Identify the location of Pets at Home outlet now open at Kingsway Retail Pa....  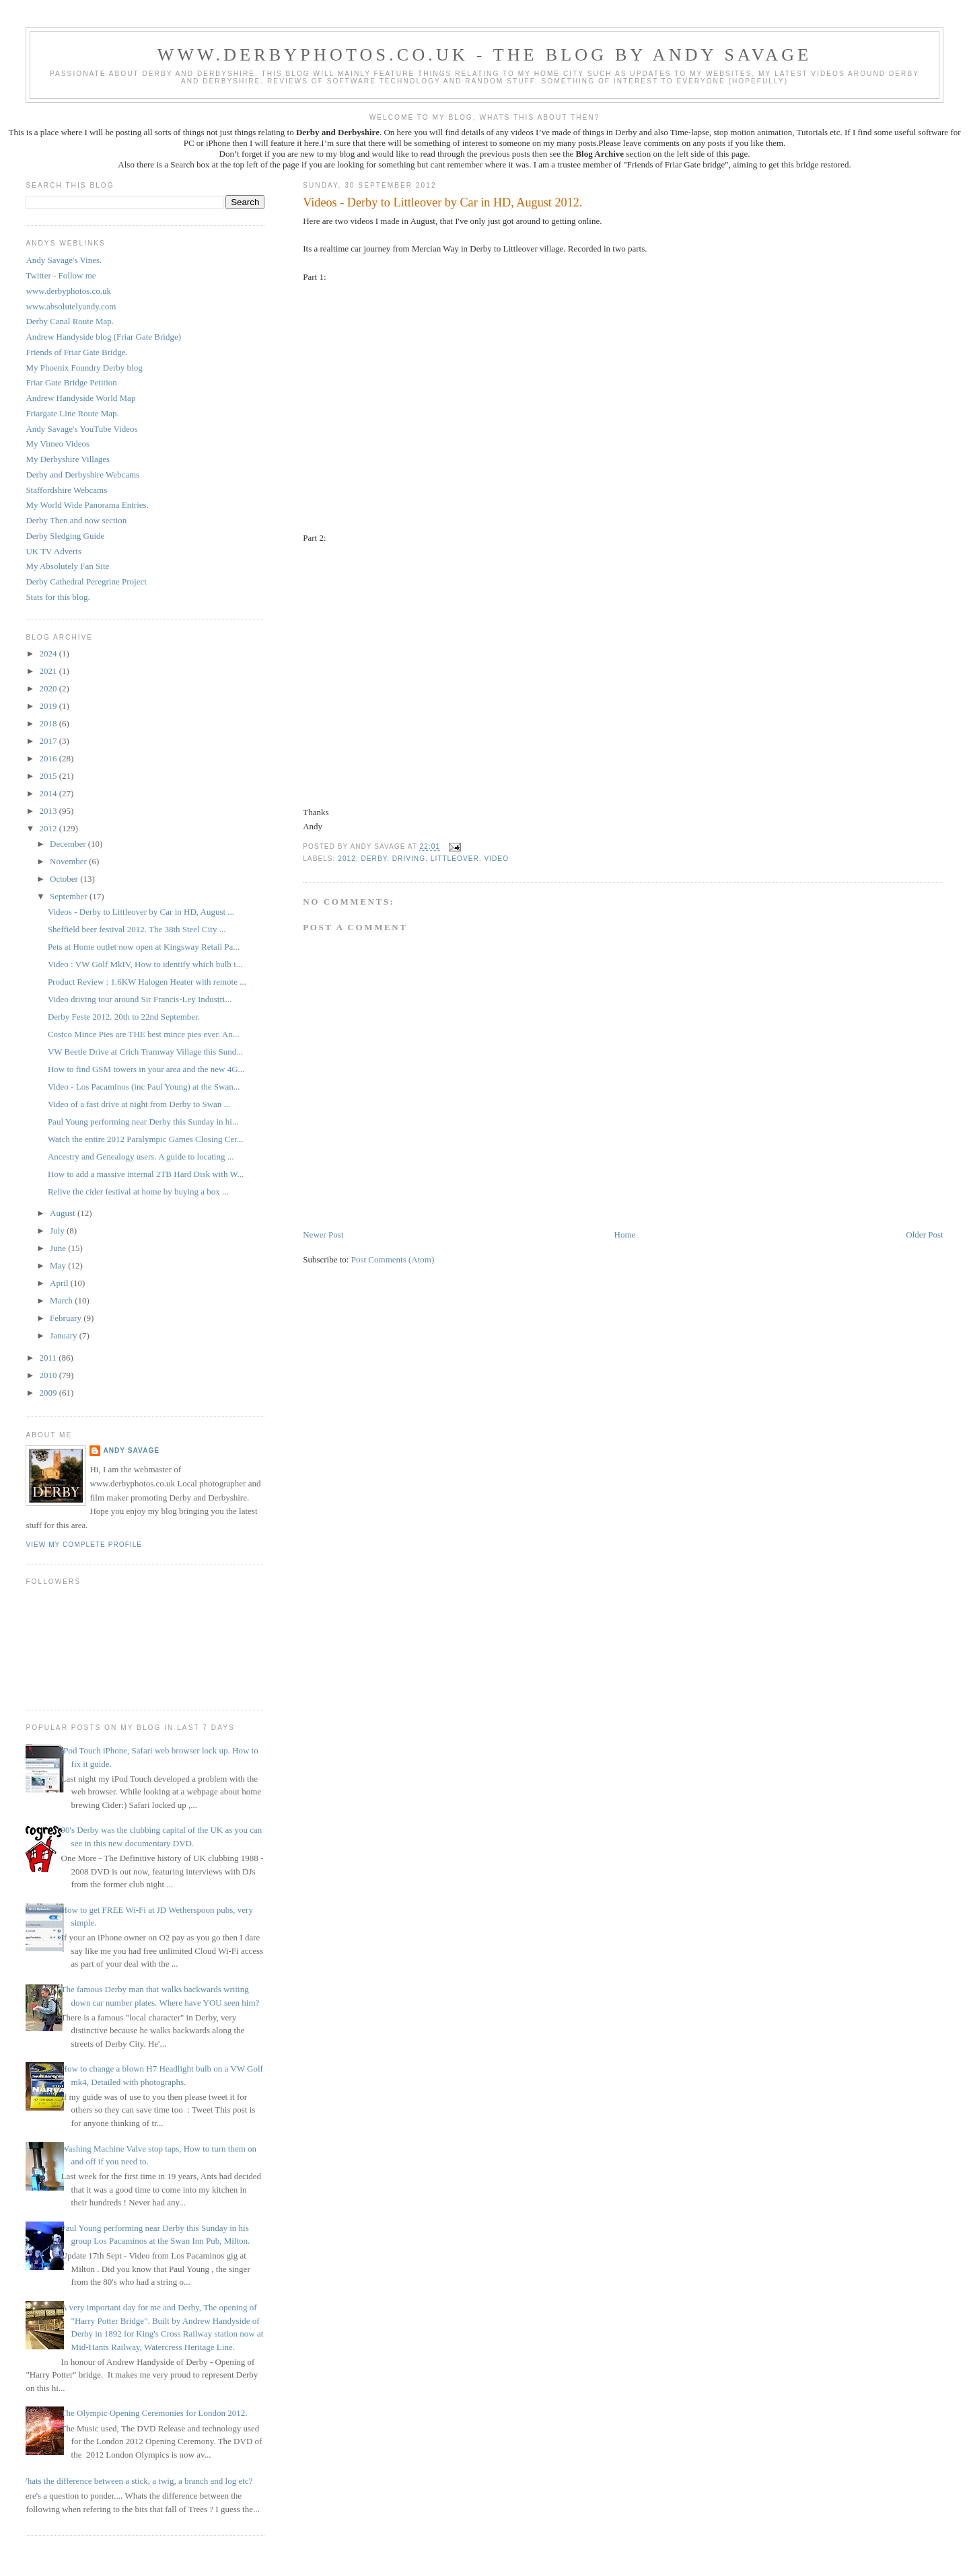
(144, 947).